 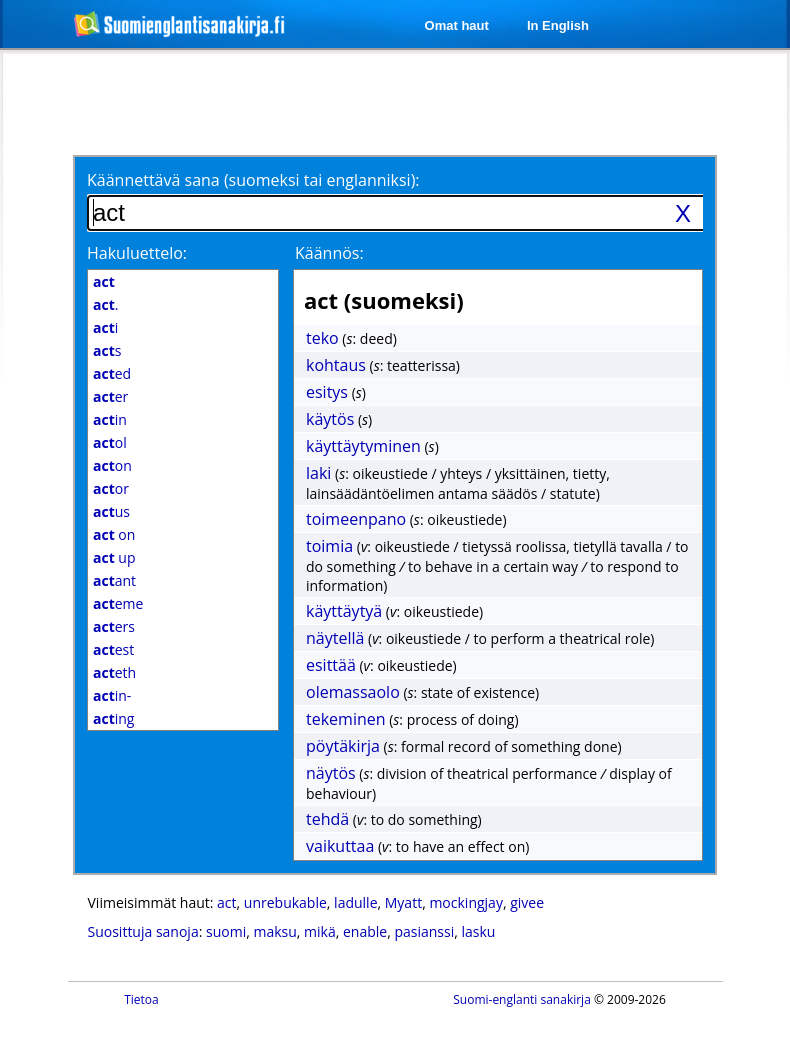 I want to click on est, so click(x=113, y=649).